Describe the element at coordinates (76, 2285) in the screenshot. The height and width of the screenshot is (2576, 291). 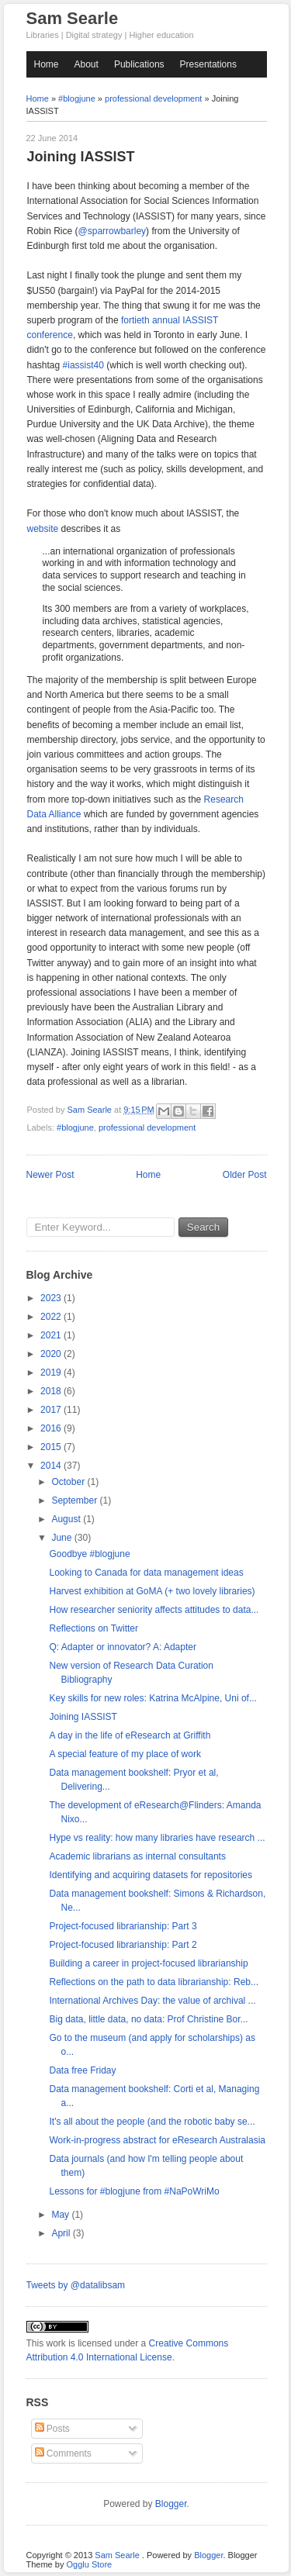
I see `Tweets by @datalibsam` at that location.